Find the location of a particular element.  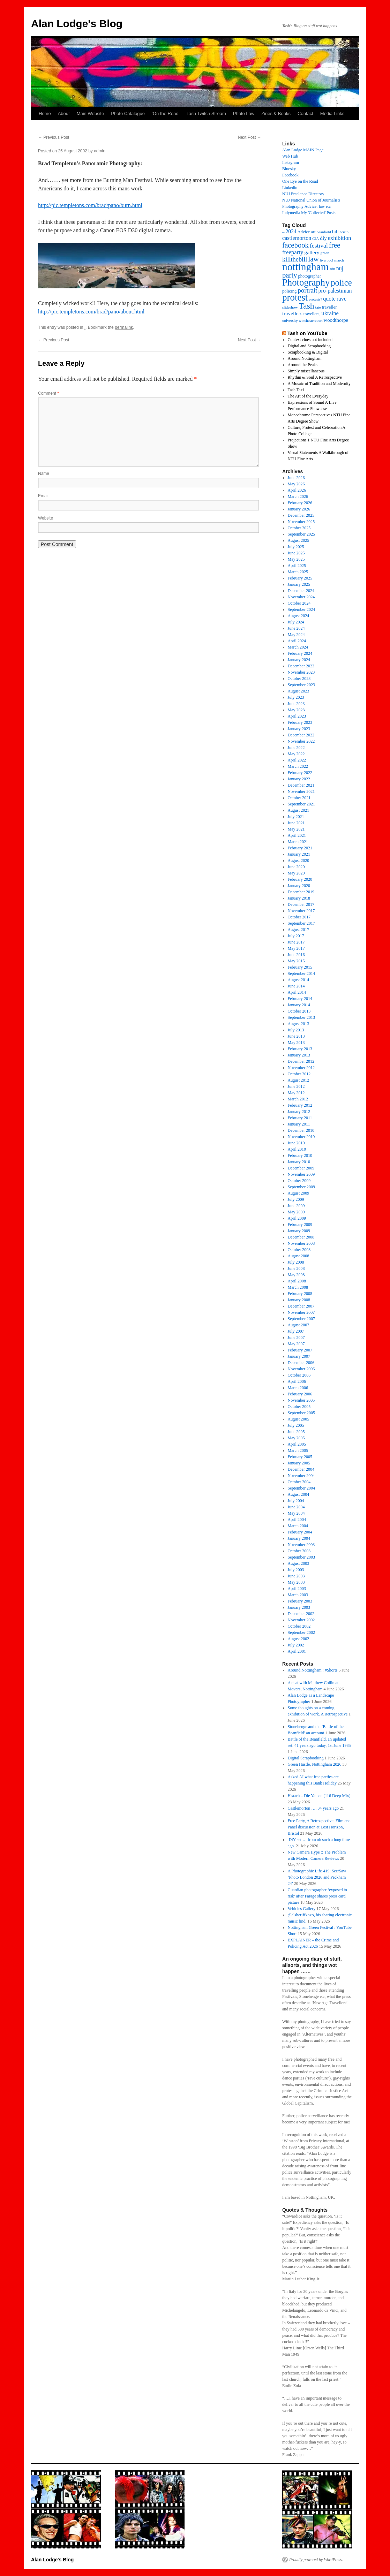

July 2024 is located at coordinates (296, 622).